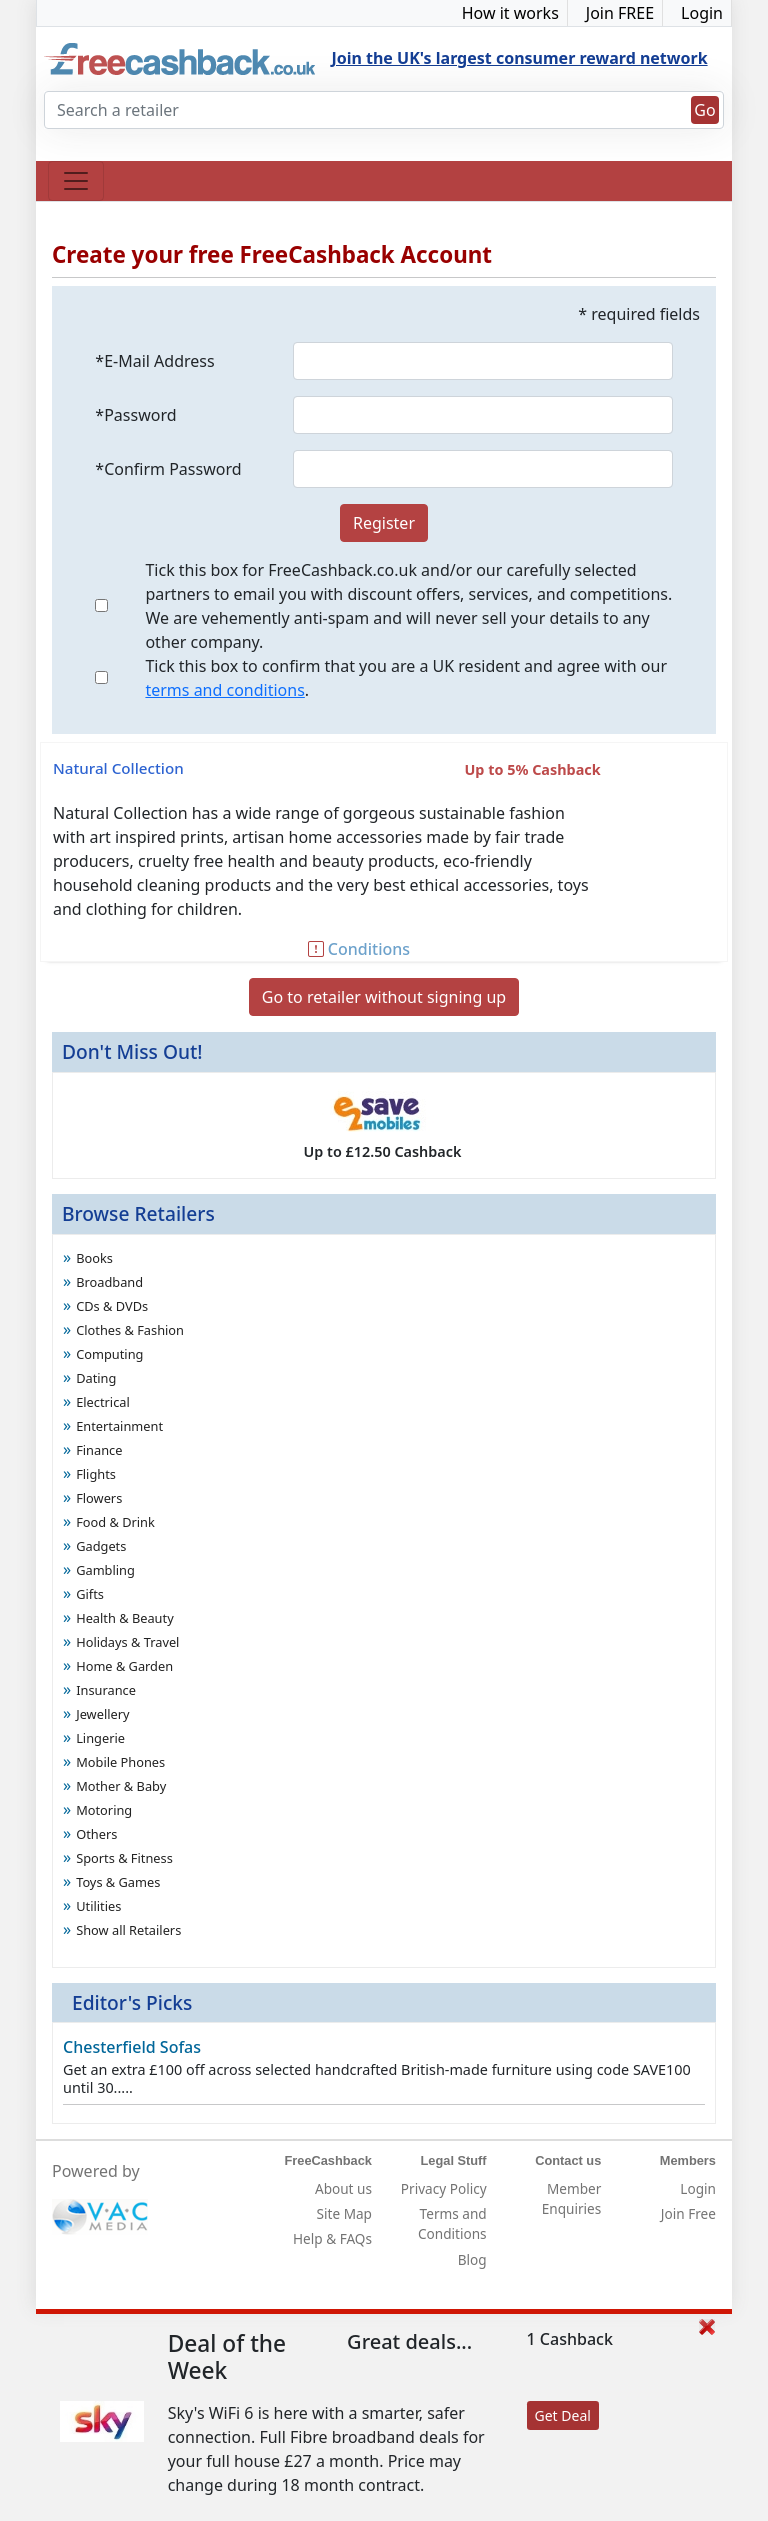  What do you see at coordinates (99, 1498) in the screenshot?
I see `Flowers` at bounding box center [99, 1498].